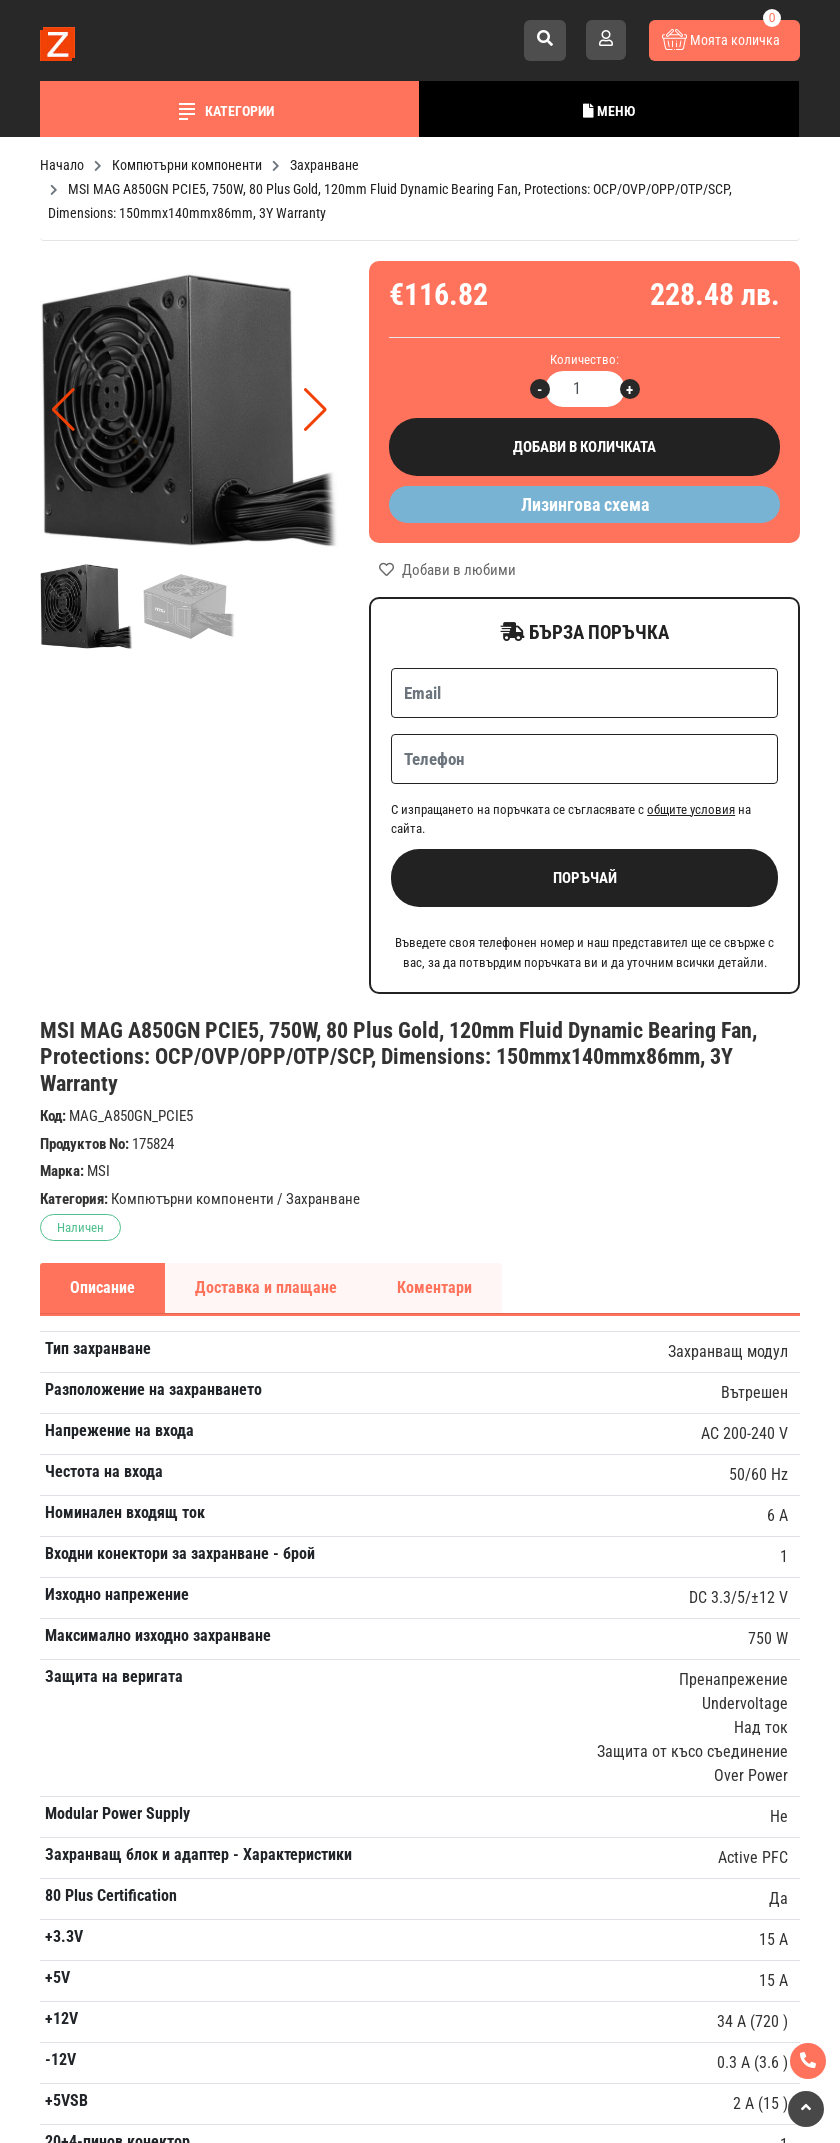 Image resolution: width=840 pixels, height=2143 pixels. Describe the element at coordinates (266, 1287) in the screenshot. I see `Доставка и плащане [tab]` at that location.